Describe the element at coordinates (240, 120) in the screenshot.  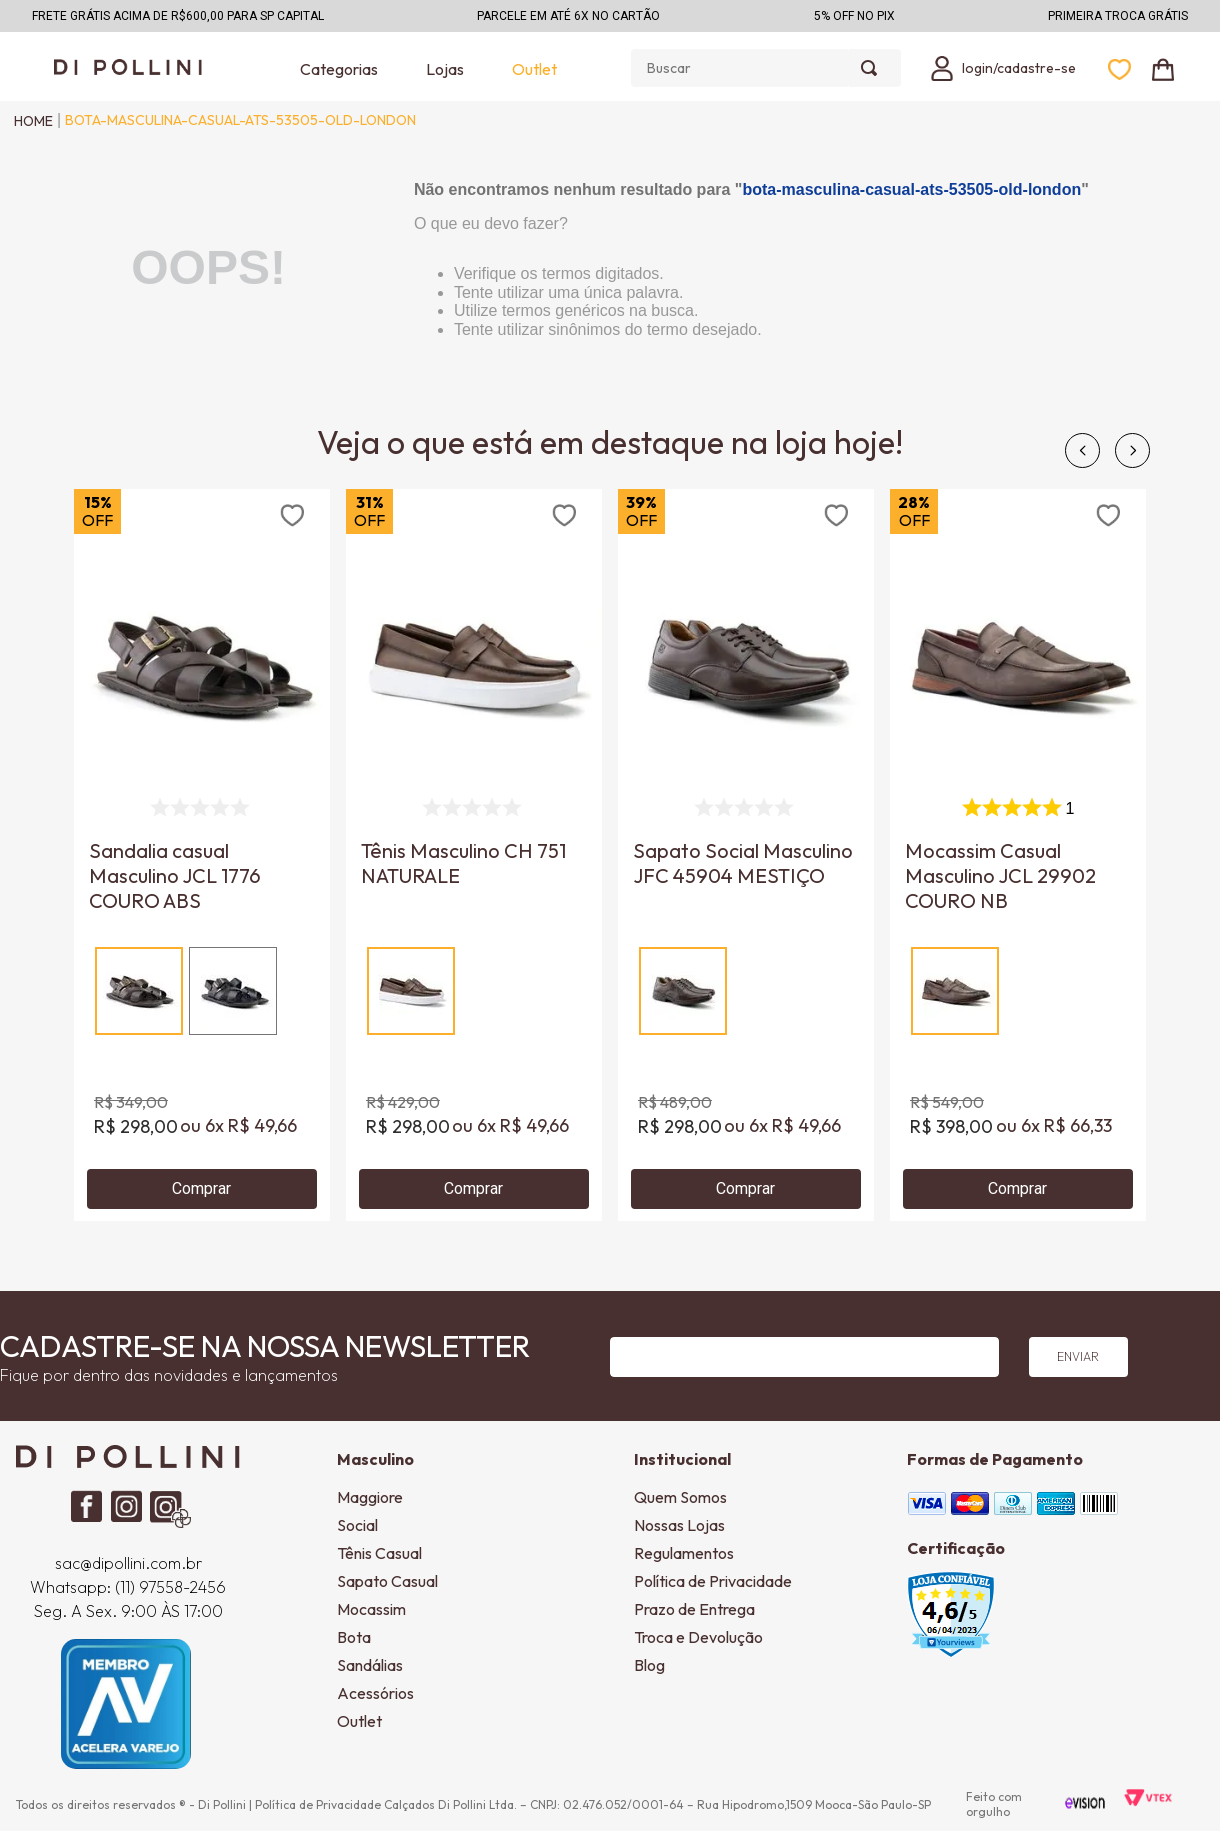
I see `bota-masculina-casual-ats-53505-old-london` at that location.